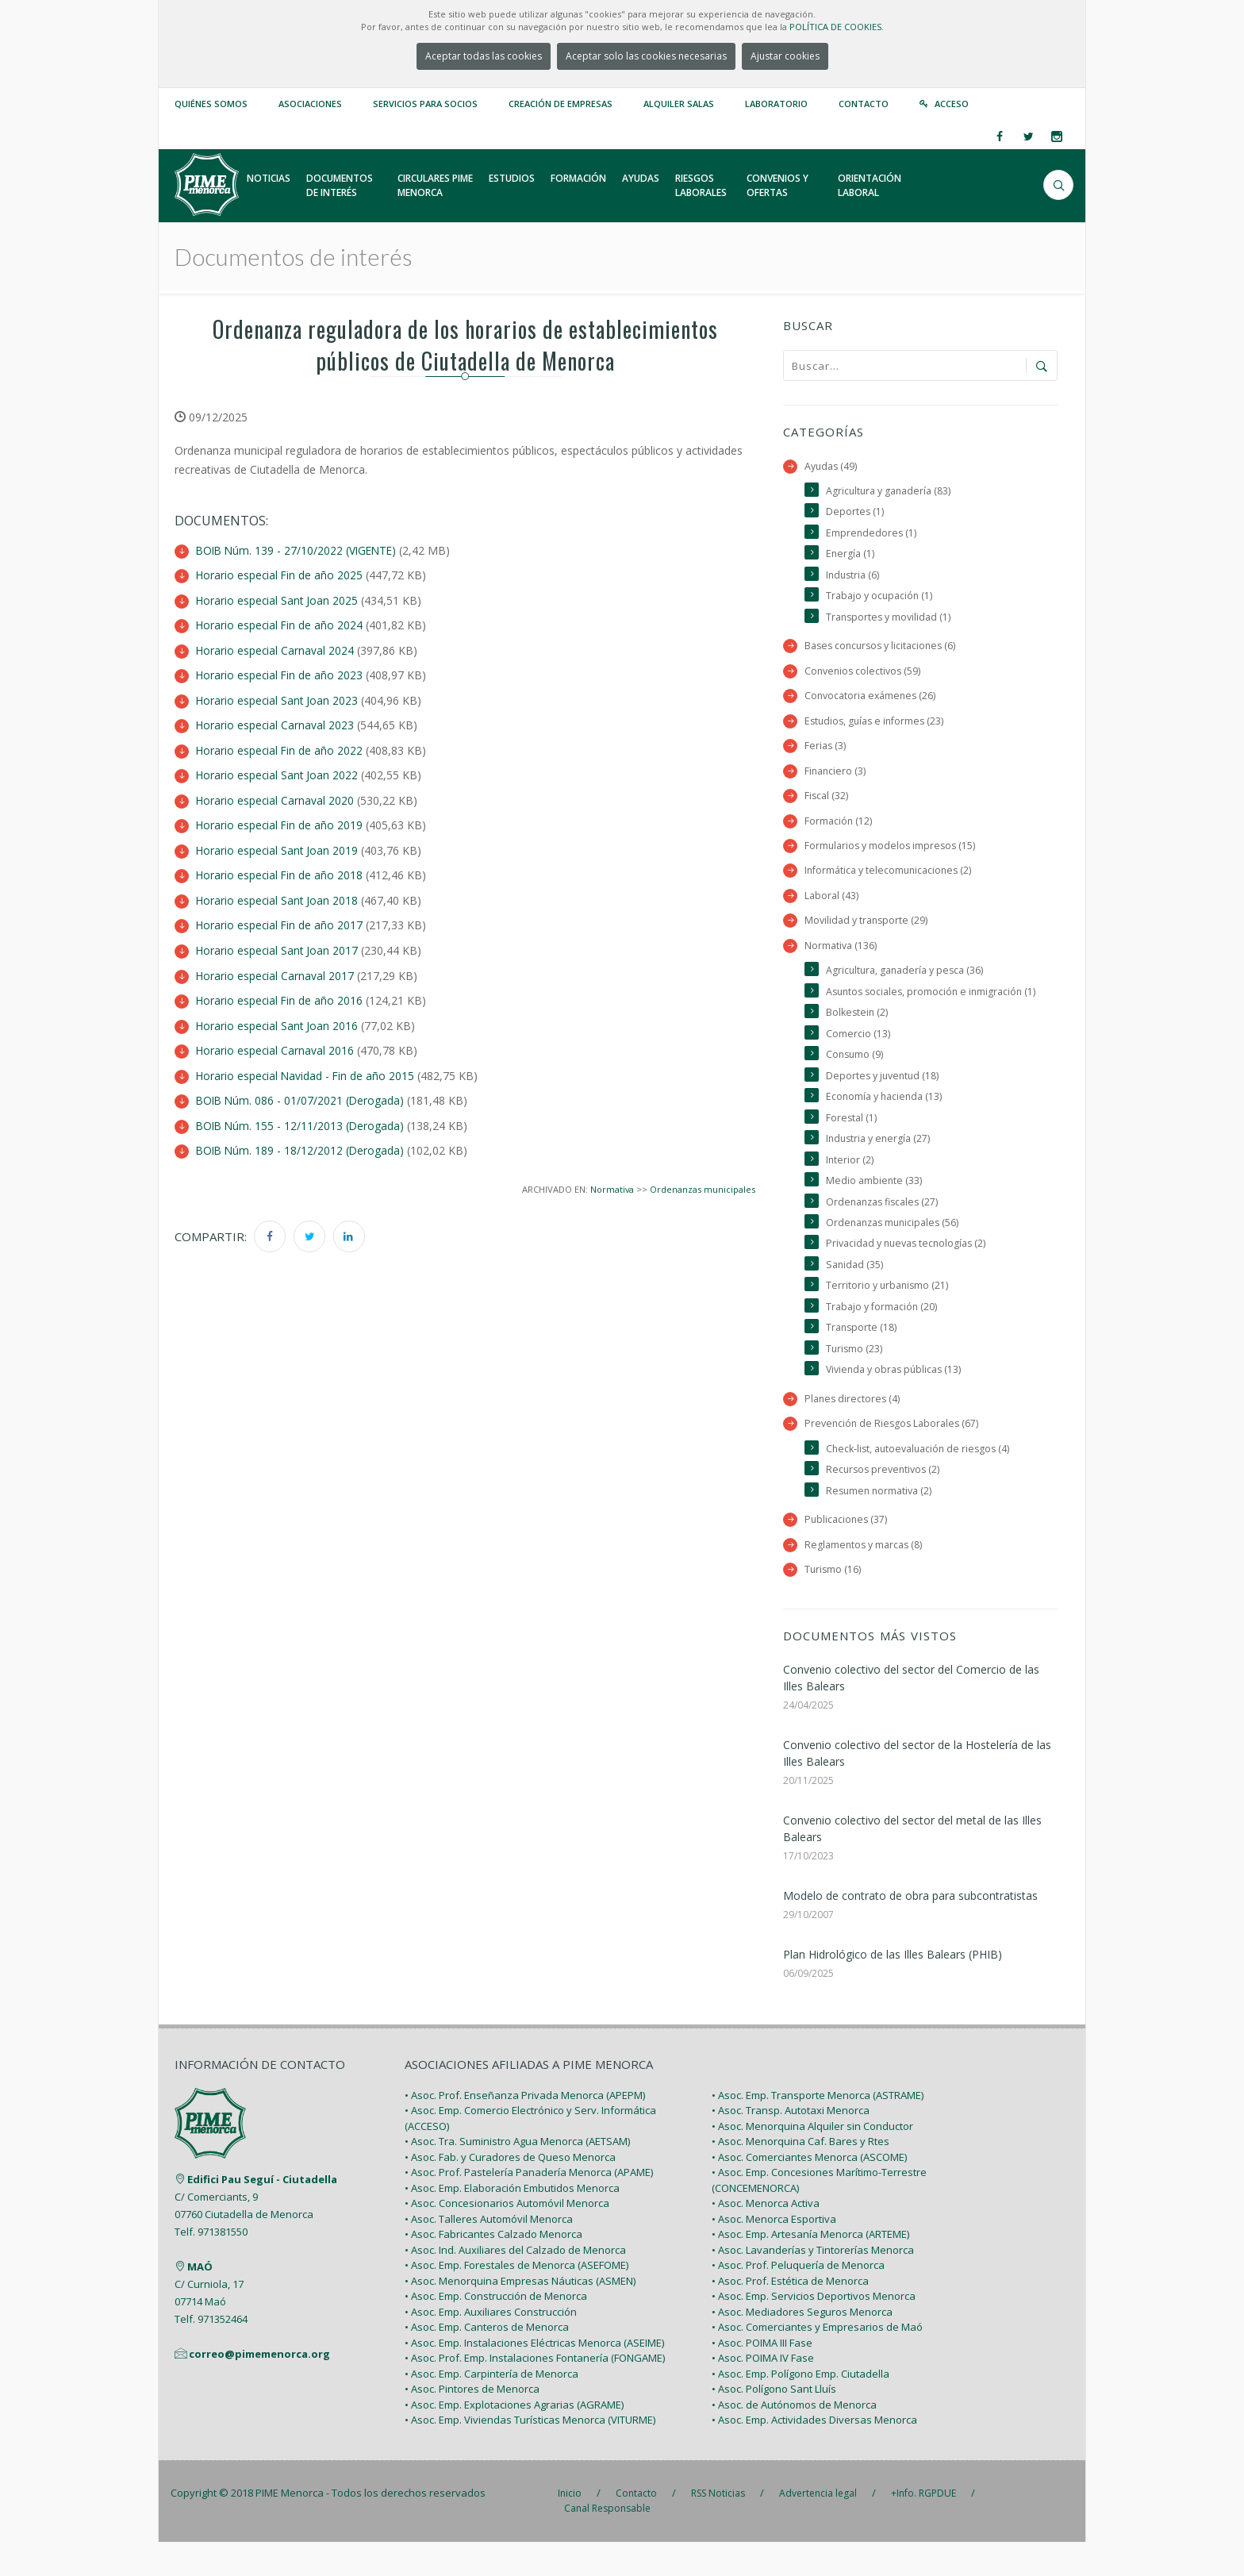 Image resolution: width=1244 pixels, height=2576 pixels. What do you see at coordinates (534, 2377) in the screenshot?
I see `• Asoc. Emp. Instalaciones Eléctricas Menorca (ASEIME)` at bounding box center [534, 2377].